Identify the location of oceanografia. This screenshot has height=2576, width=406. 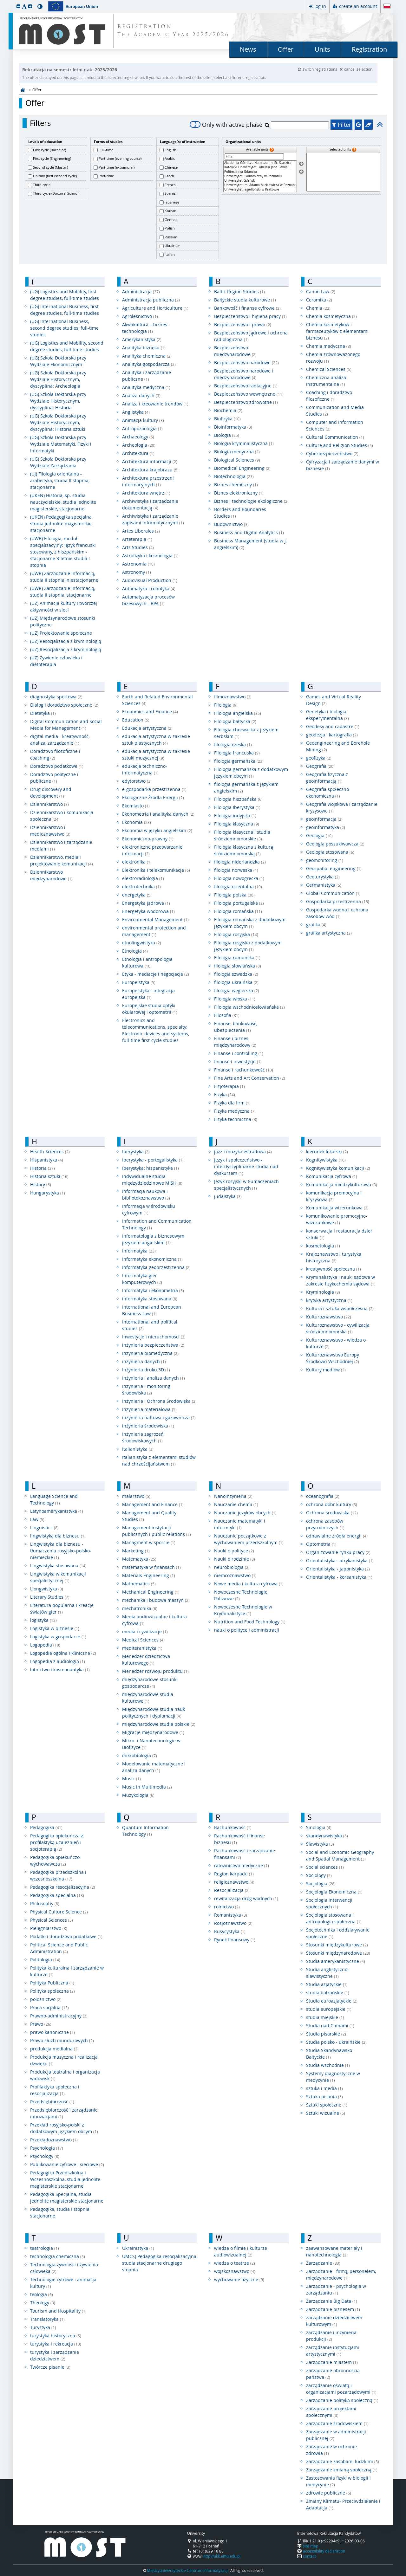
(322, 1496).